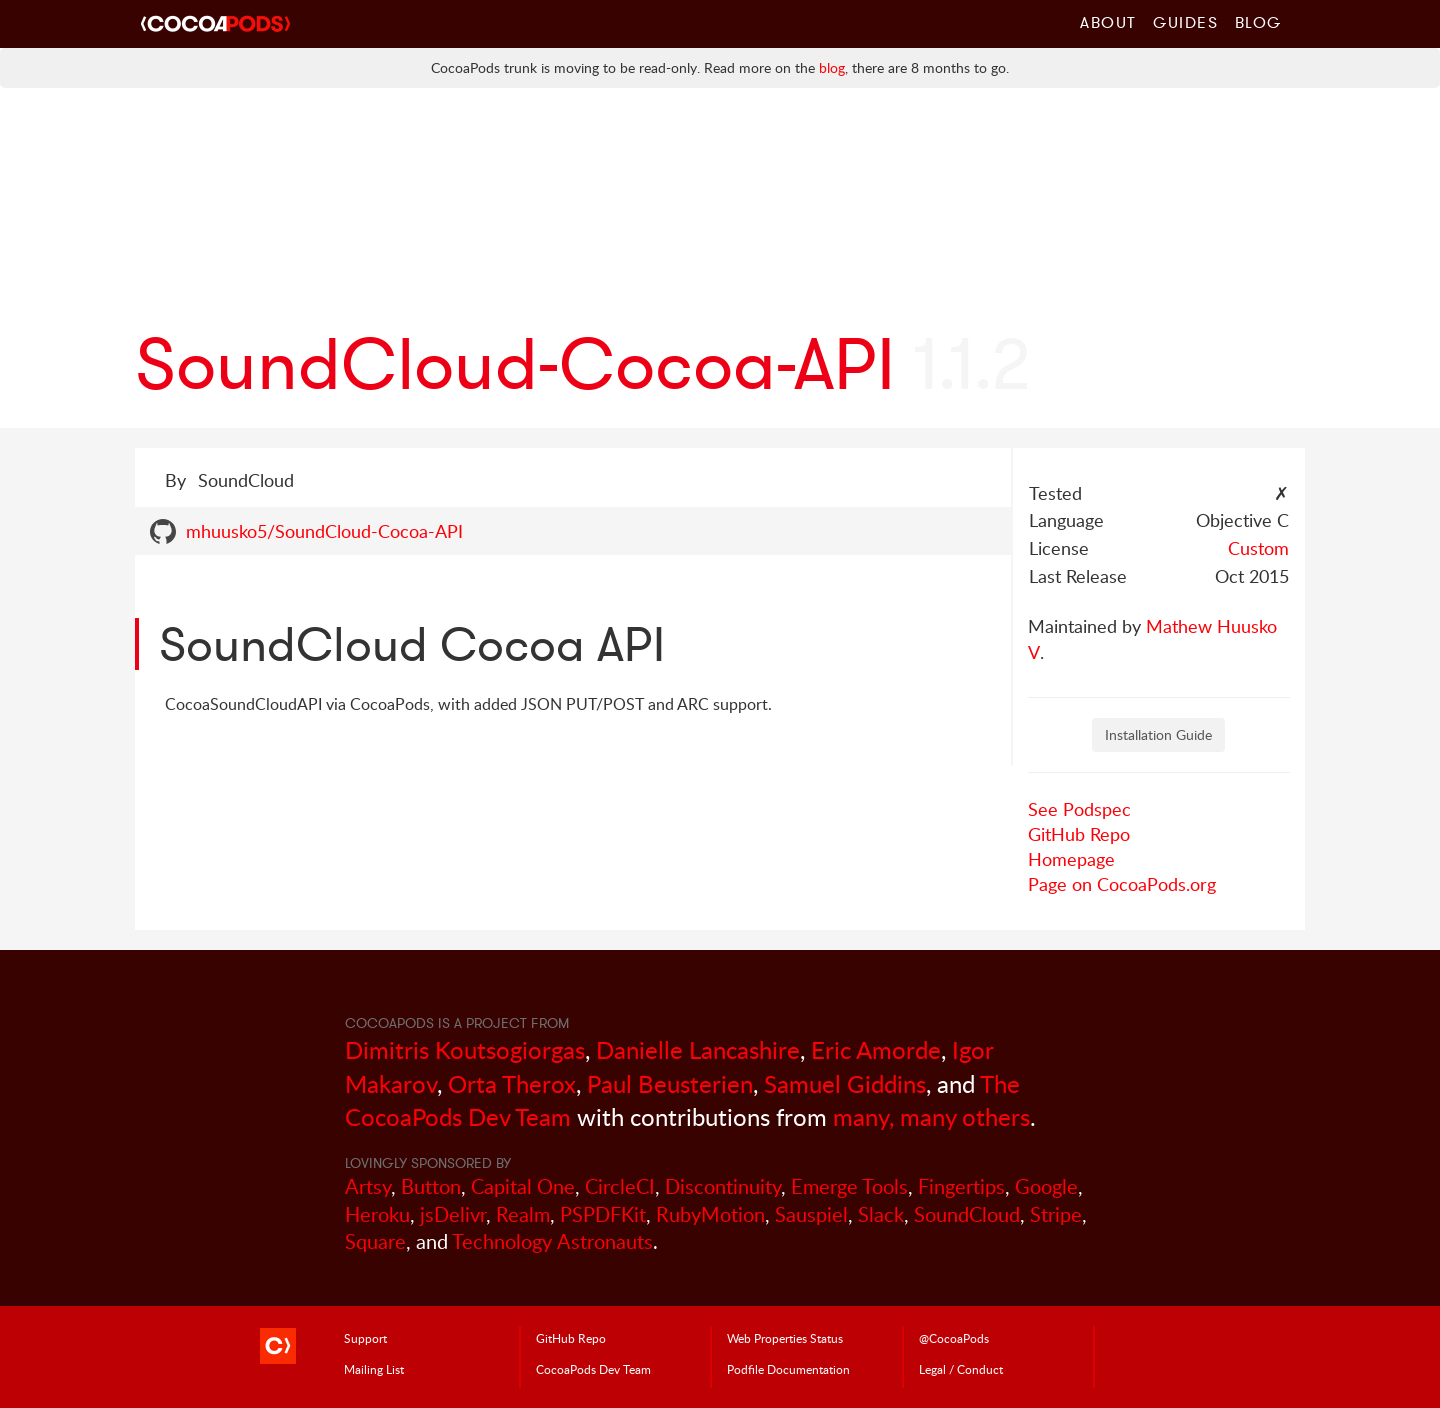  I want to click on Discontinuity, so click(723, 1186).